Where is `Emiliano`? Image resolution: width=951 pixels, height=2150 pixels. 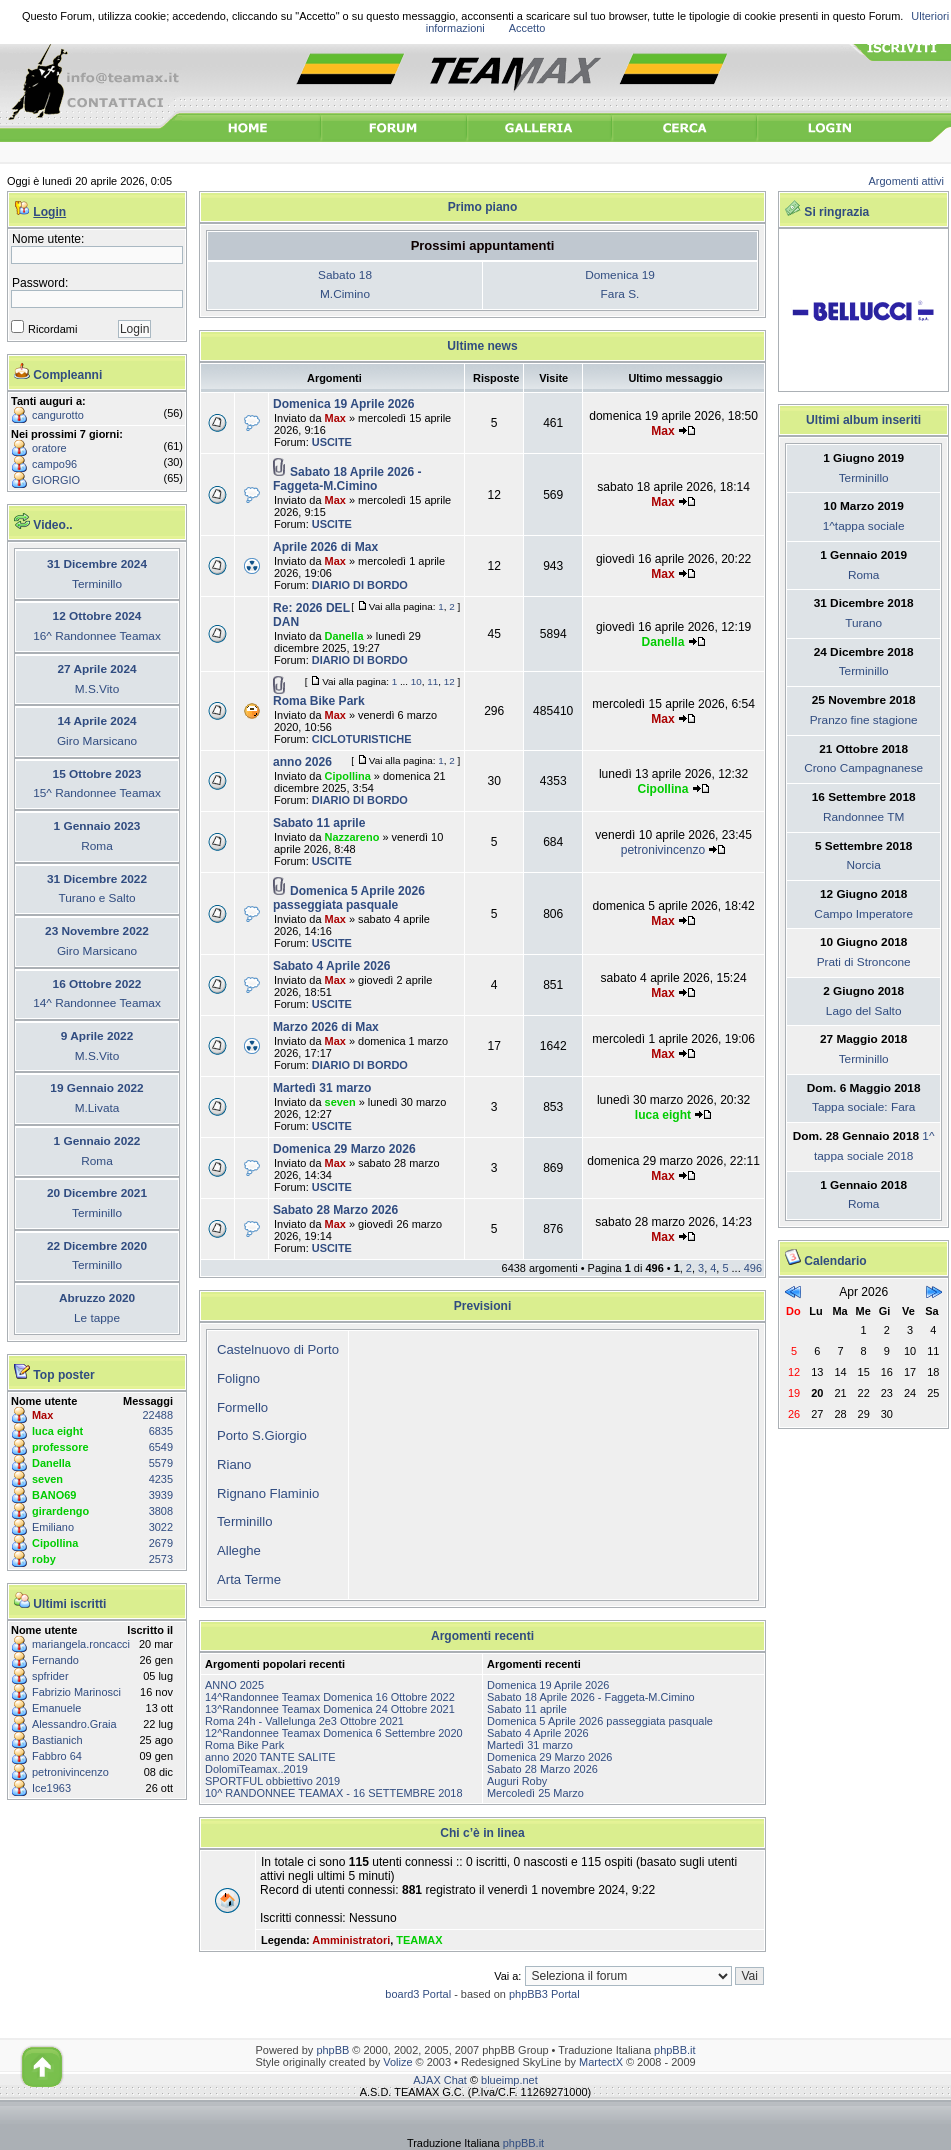
Emiliano is located at coordinates (53, 1527).